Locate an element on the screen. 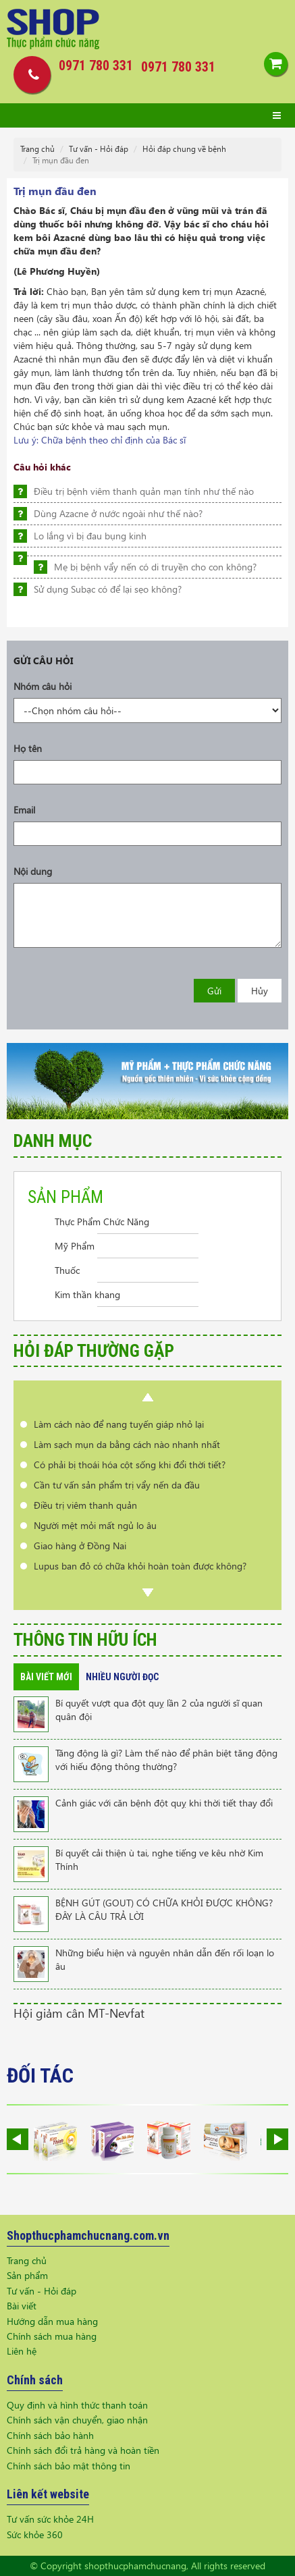 The height and width of the screenshot is (2576, 295). Gửi is located at coordinates (214, 990).